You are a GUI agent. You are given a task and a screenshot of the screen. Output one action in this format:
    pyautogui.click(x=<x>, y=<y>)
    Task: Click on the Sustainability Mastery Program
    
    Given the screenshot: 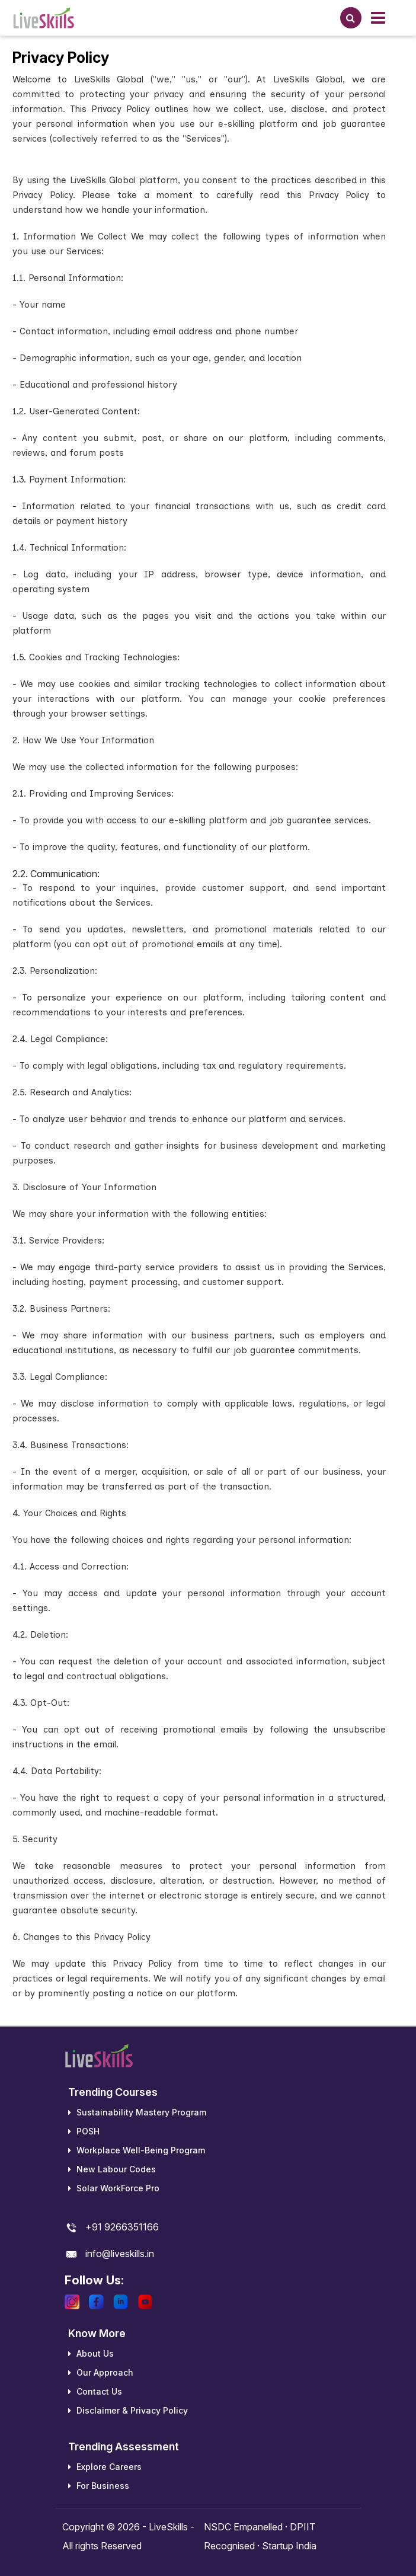 What is the action you would take?
    pyautogui.click(x=137, y=2112)
    